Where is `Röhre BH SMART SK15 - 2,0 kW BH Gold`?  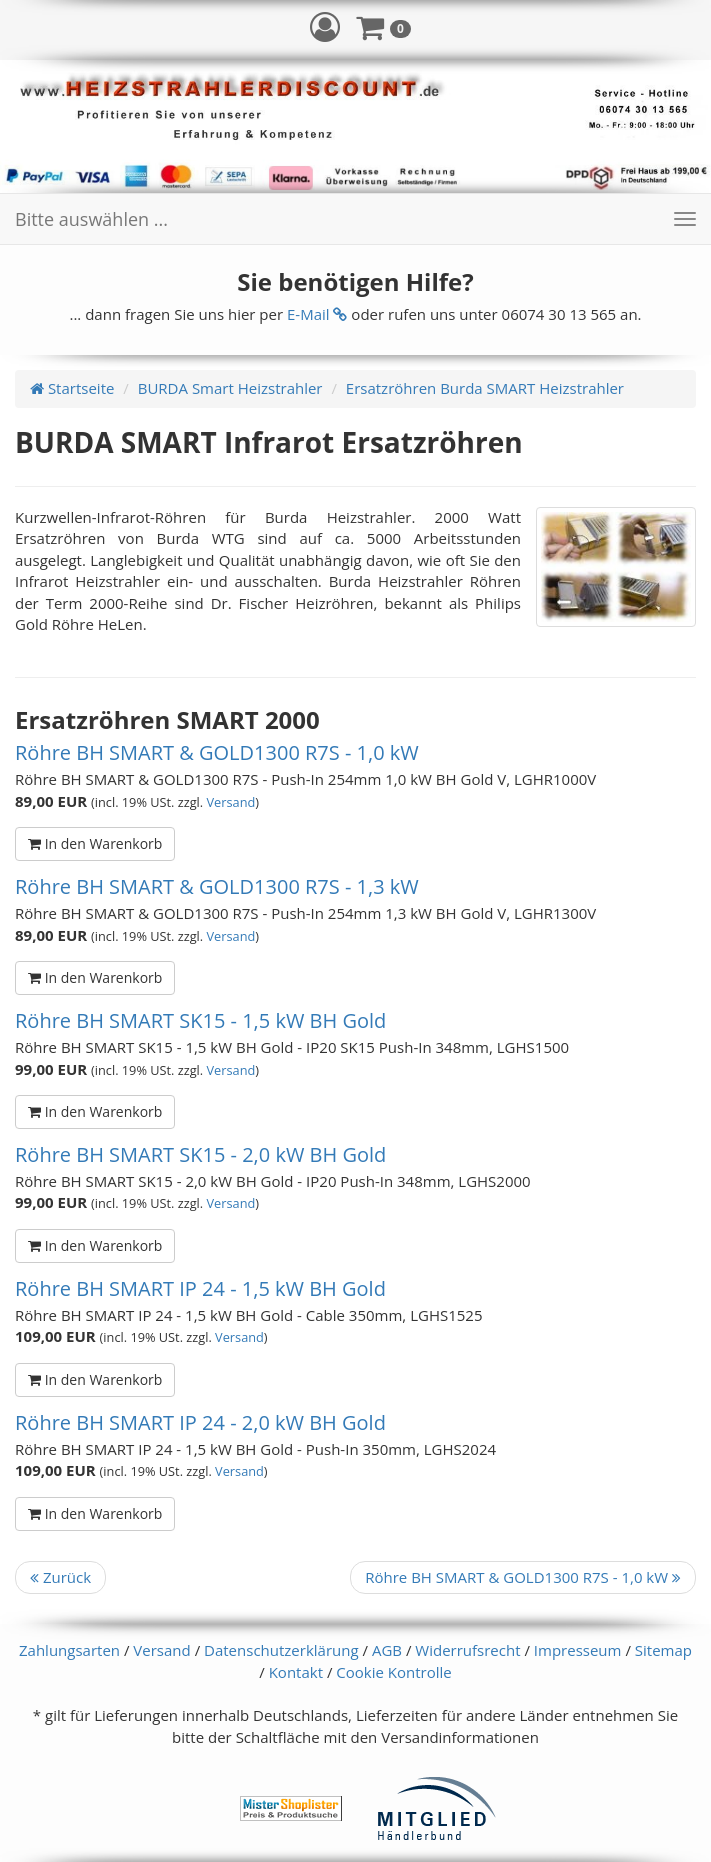
Röhre BH SMART SK15 - 2,0 kW BH Gold is located at coordinates (200, 1154).